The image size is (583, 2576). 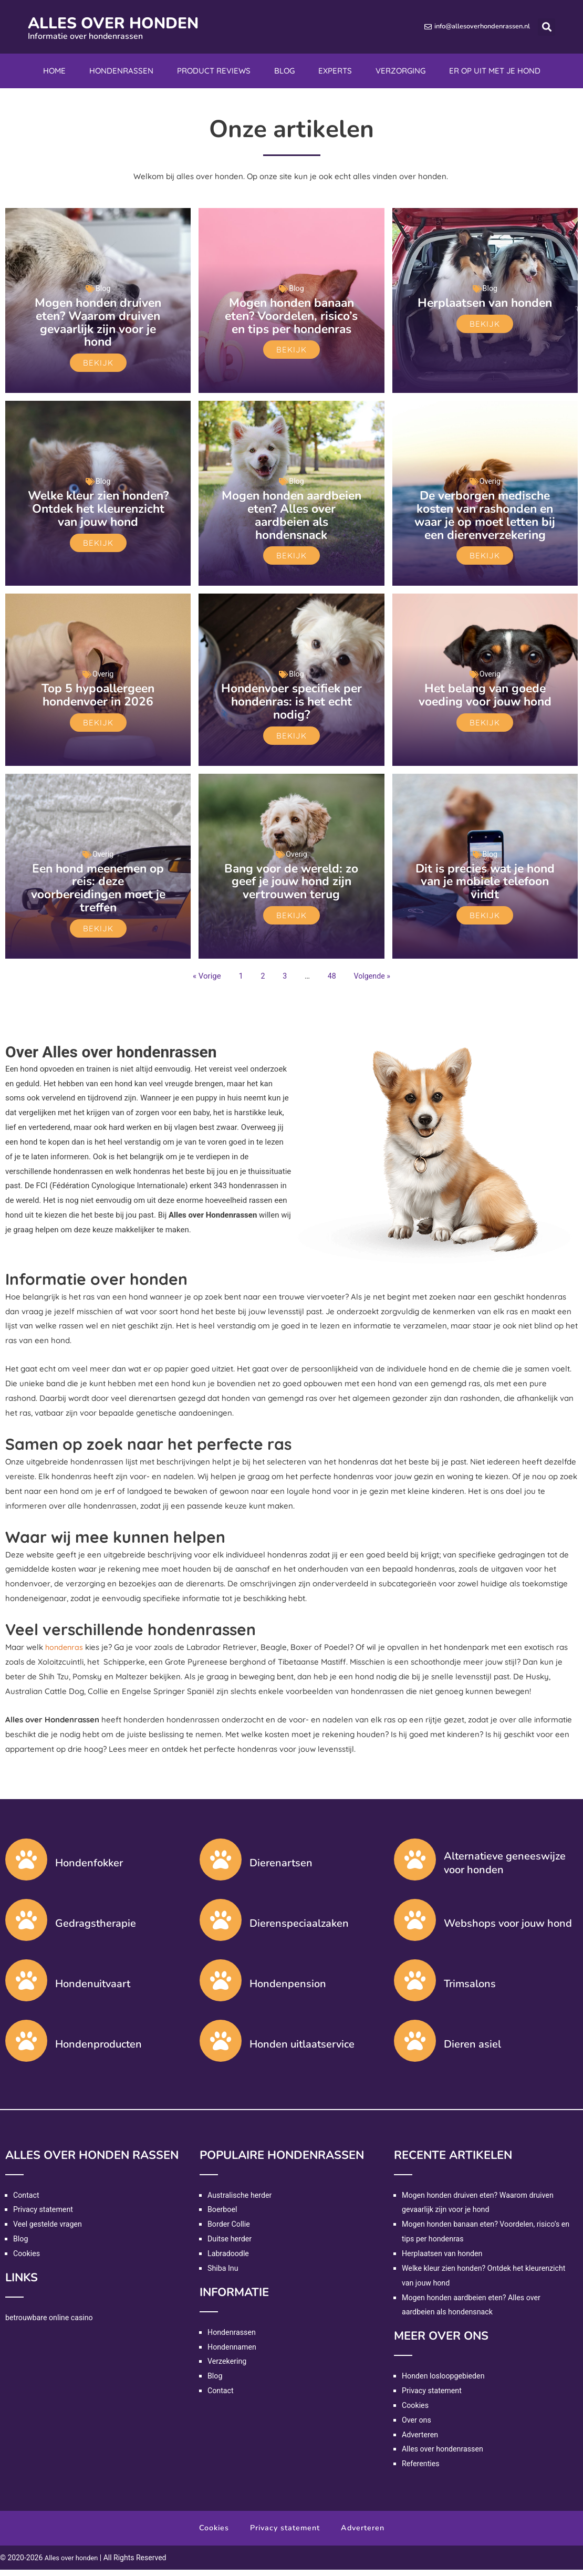 What do you see at coordinates (470, 1990) in the screenshot?
I see `Trimsalons` at bounding box center [470, 1990].